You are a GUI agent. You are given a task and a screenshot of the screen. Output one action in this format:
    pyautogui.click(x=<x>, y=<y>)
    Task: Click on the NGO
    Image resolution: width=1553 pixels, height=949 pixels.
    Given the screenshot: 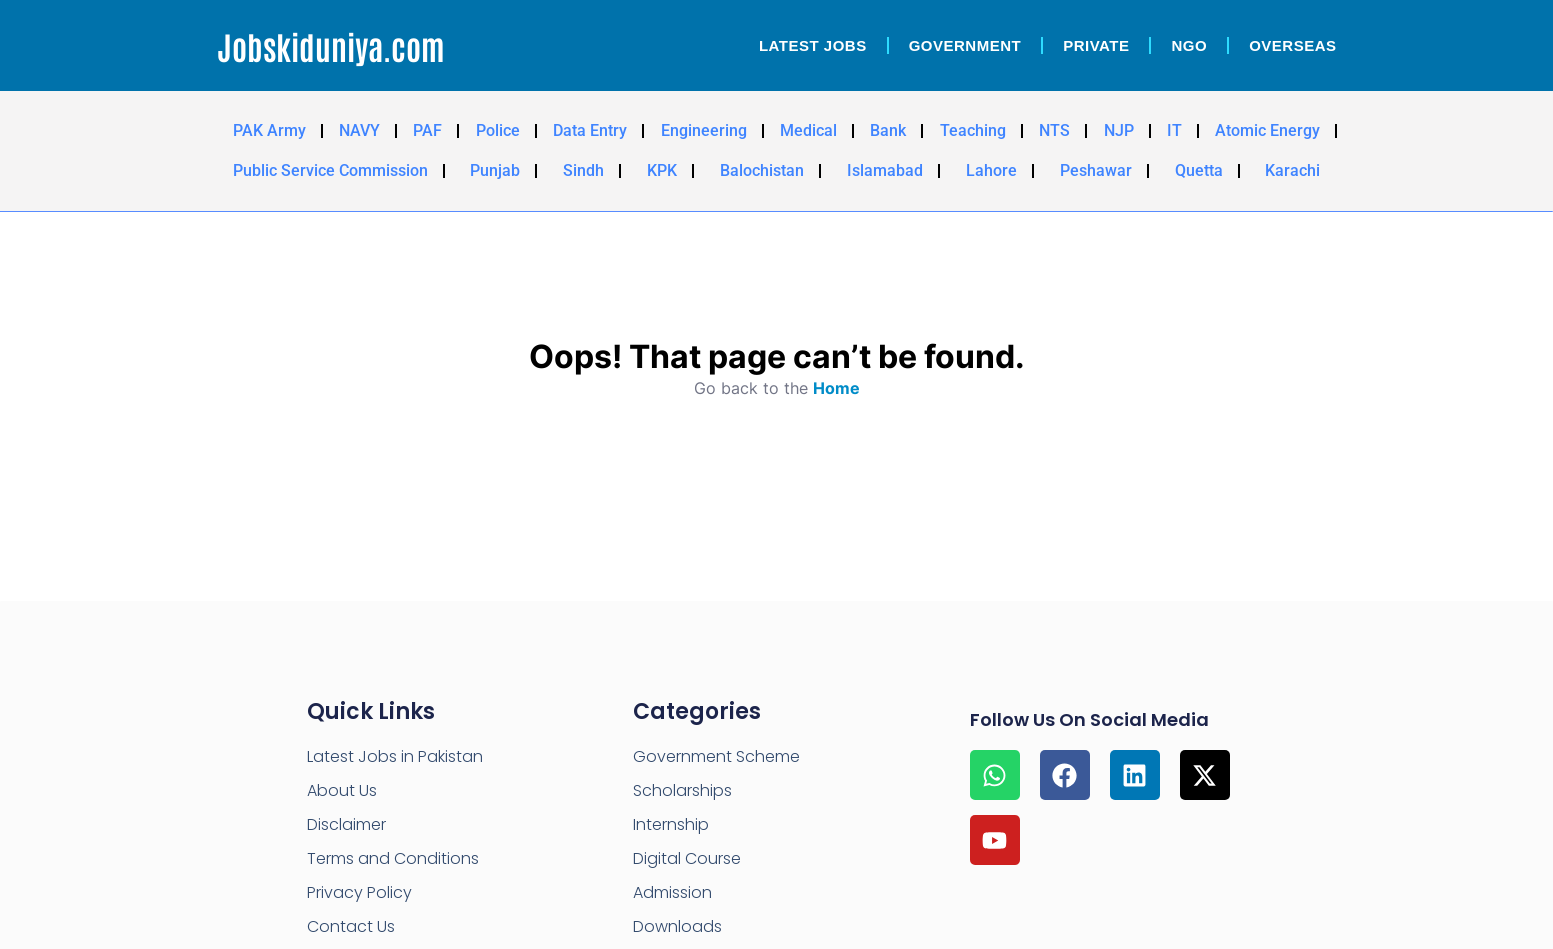 What is the action you would take?
    pyautogui.click(x=1189, y=45)
    